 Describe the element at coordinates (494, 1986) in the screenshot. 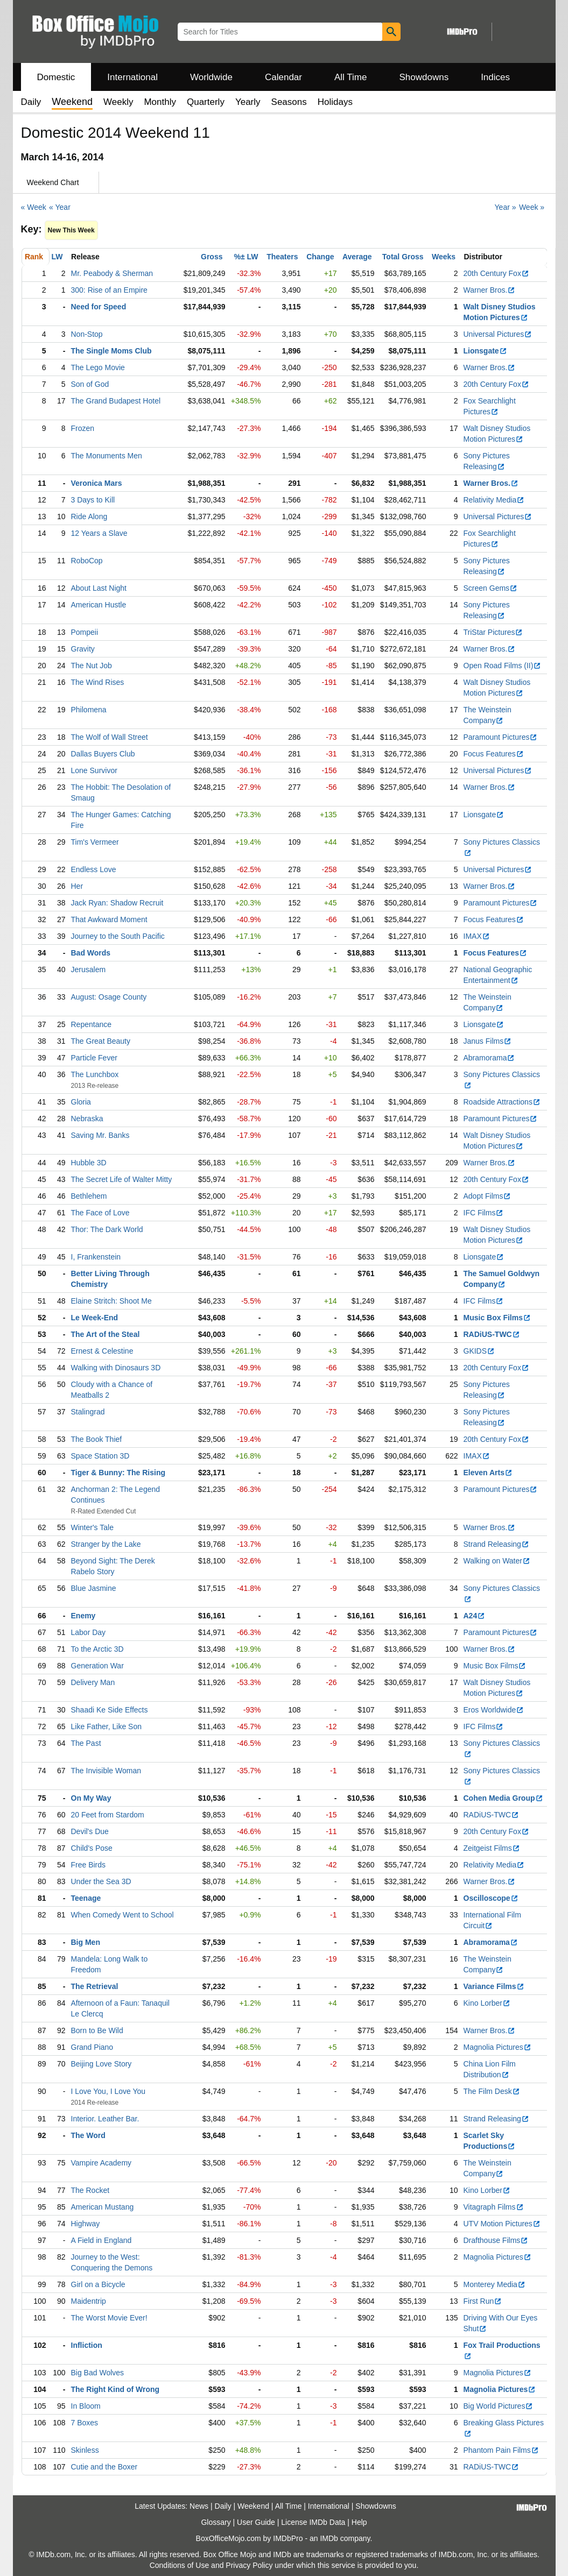

I see `Variance Films` at that location.